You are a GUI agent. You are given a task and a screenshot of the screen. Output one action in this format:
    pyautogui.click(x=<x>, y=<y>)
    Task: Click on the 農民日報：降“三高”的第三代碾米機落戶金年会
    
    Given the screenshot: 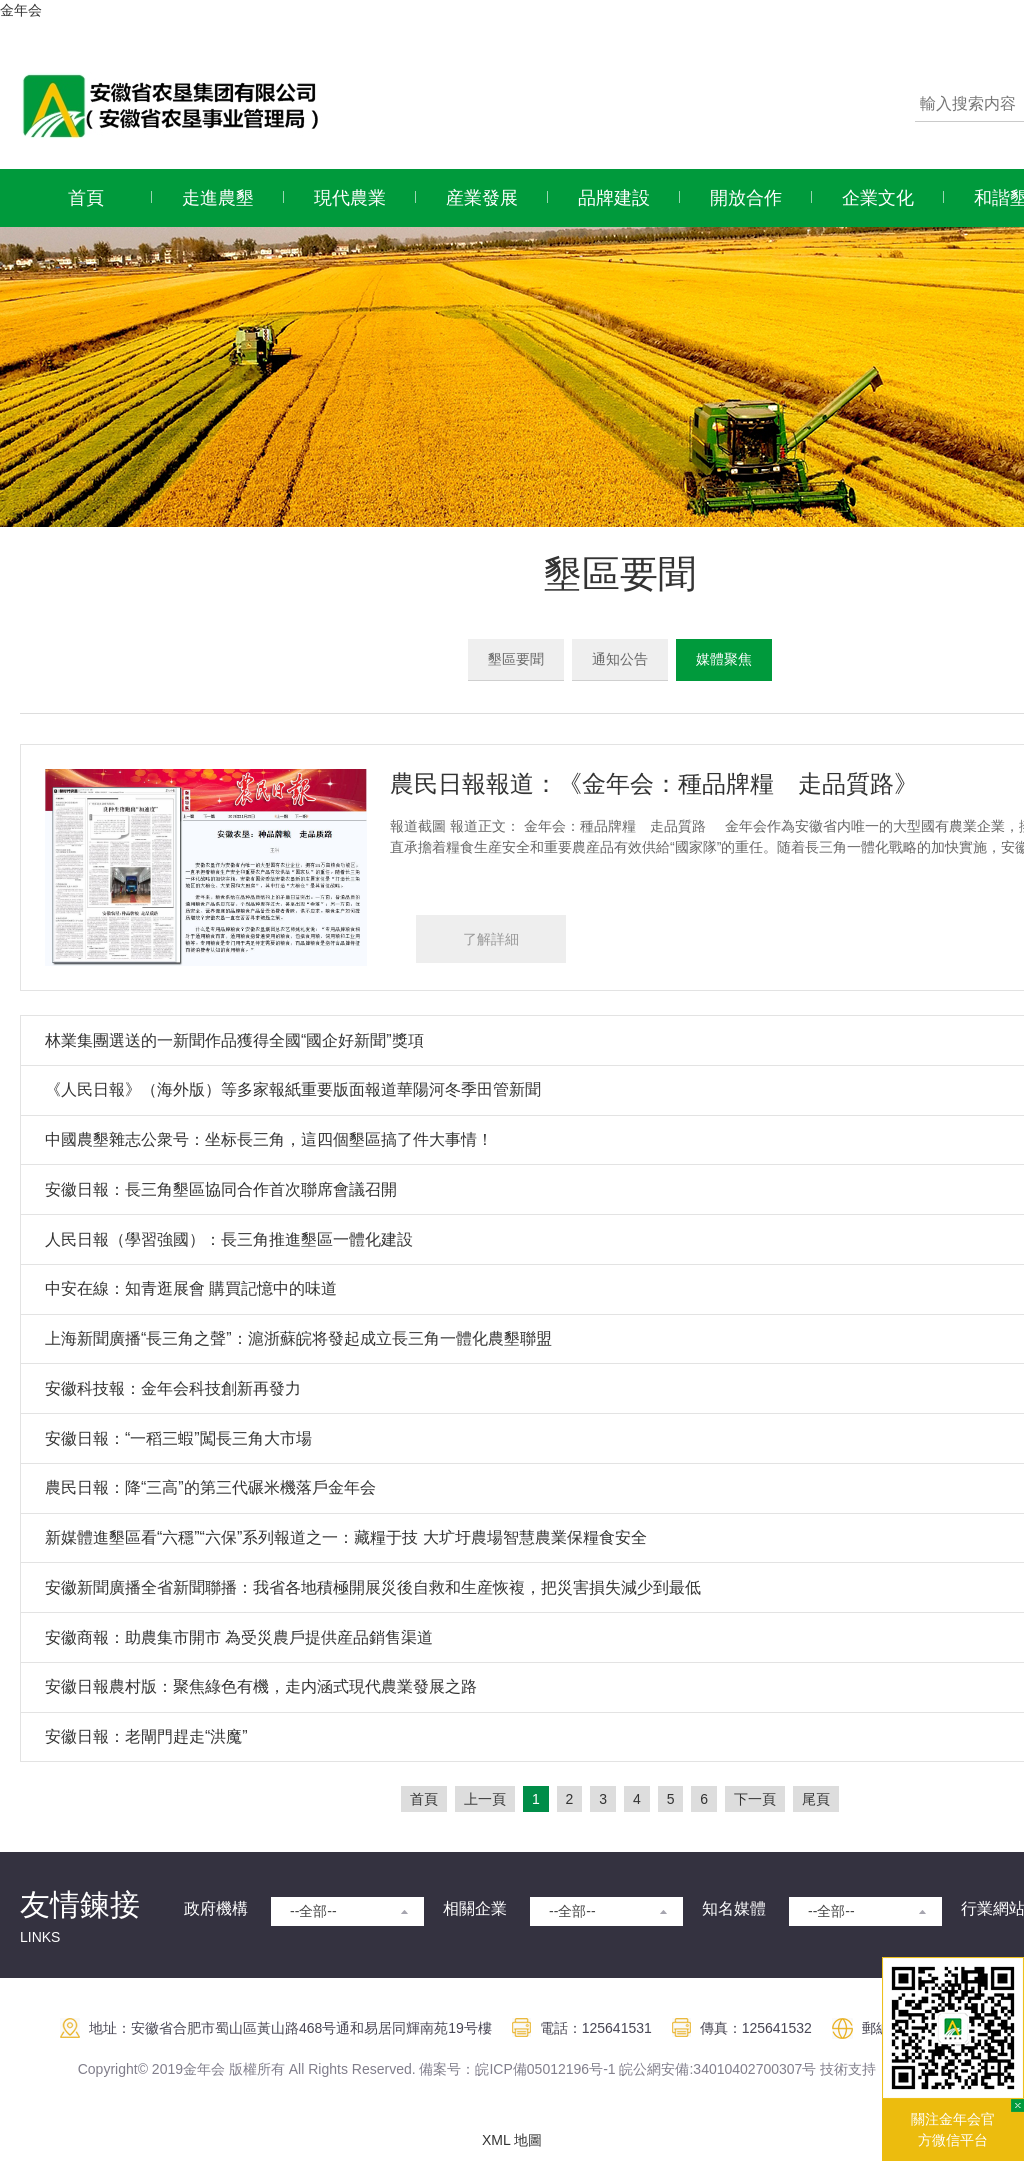 What is the action you would take?
    pyautogui.click(x=210, y=1487)
    